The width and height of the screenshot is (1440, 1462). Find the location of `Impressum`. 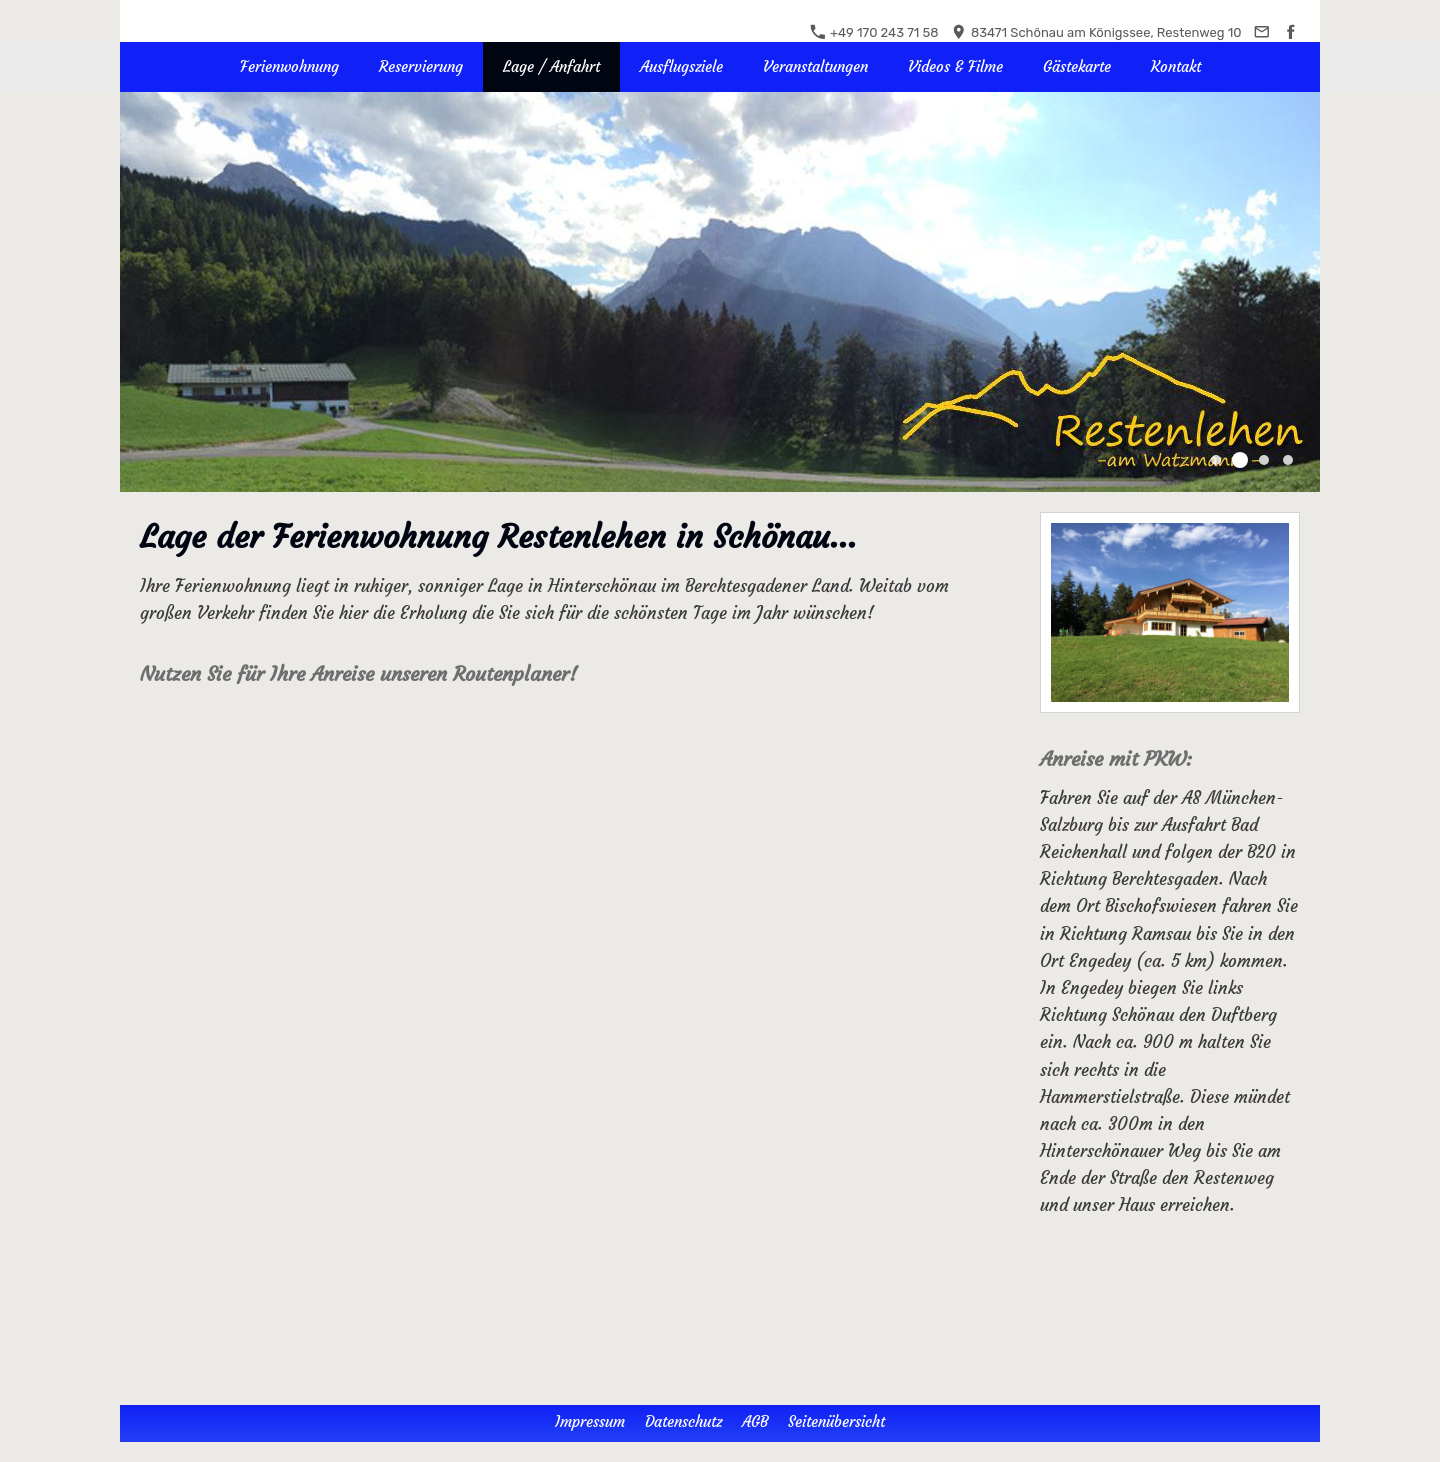

Impressum is located at coordinates (590, 1421).